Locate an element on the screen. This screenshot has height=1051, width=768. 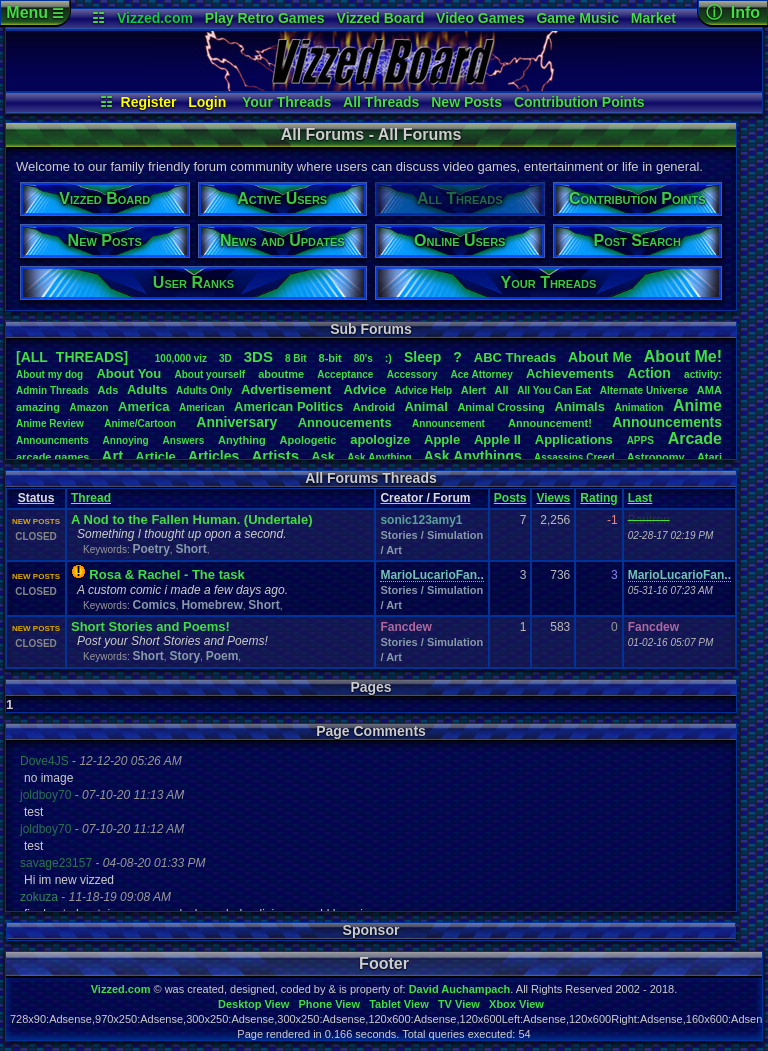
Ads is located at coordinates (107, 390).